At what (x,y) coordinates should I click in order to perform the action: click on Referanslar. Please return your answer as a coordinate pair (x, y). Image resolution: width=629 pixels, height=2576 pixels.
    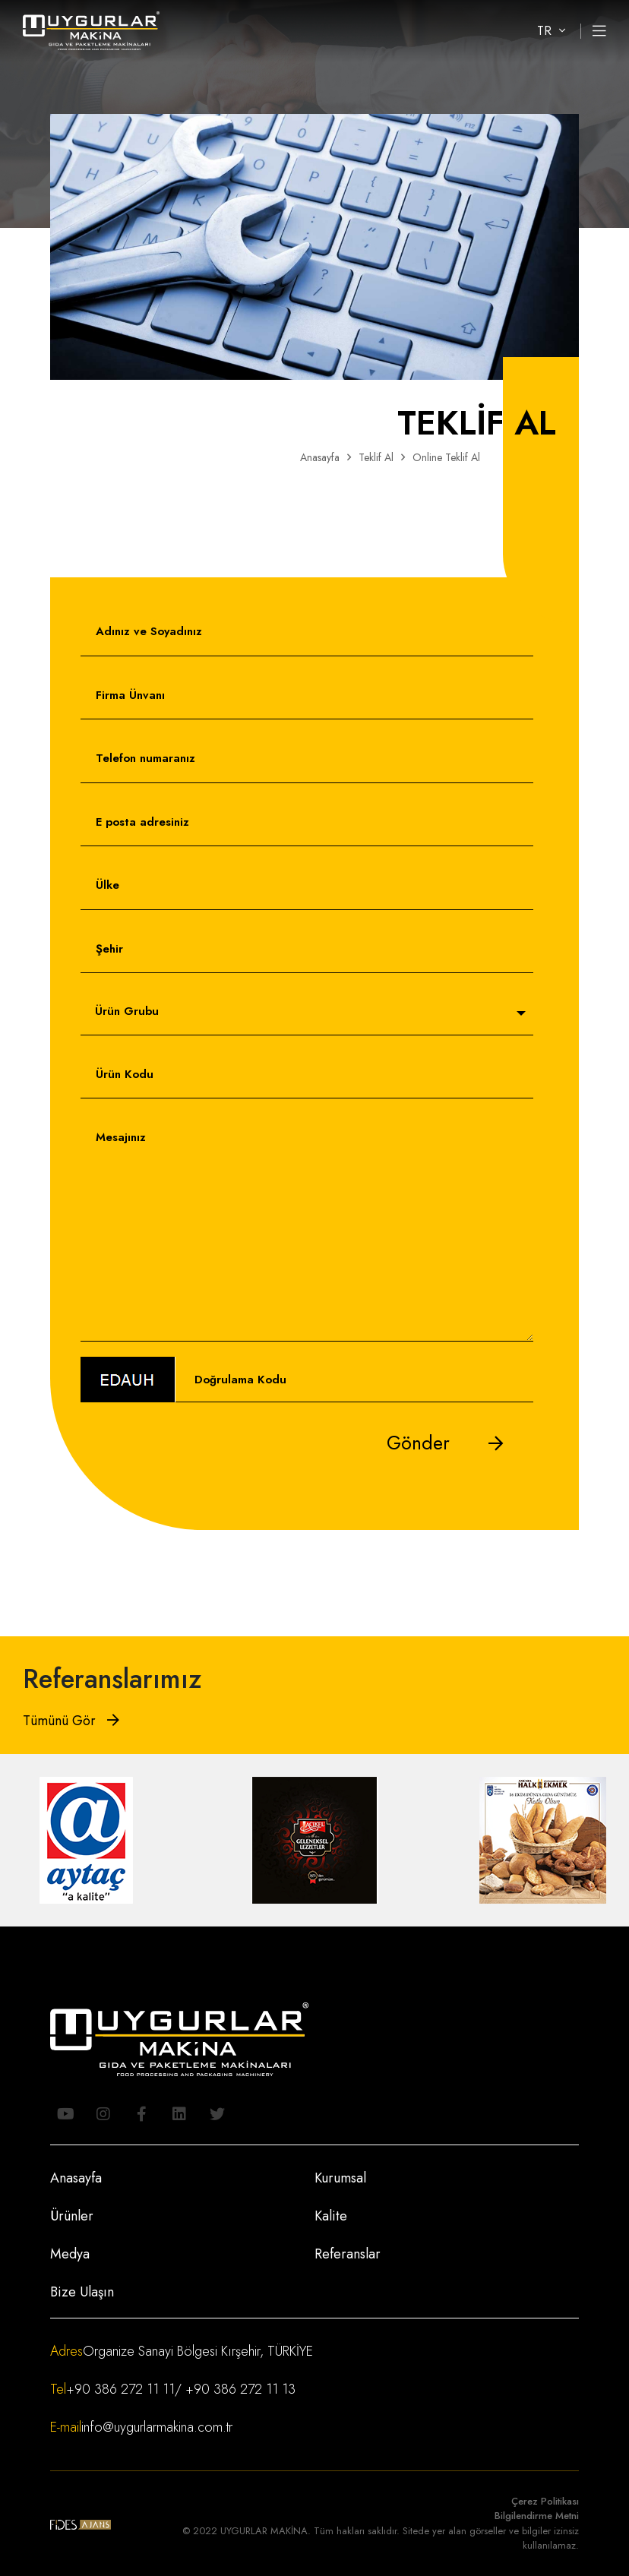
    Looking at the image, I should click on (347, 2254).